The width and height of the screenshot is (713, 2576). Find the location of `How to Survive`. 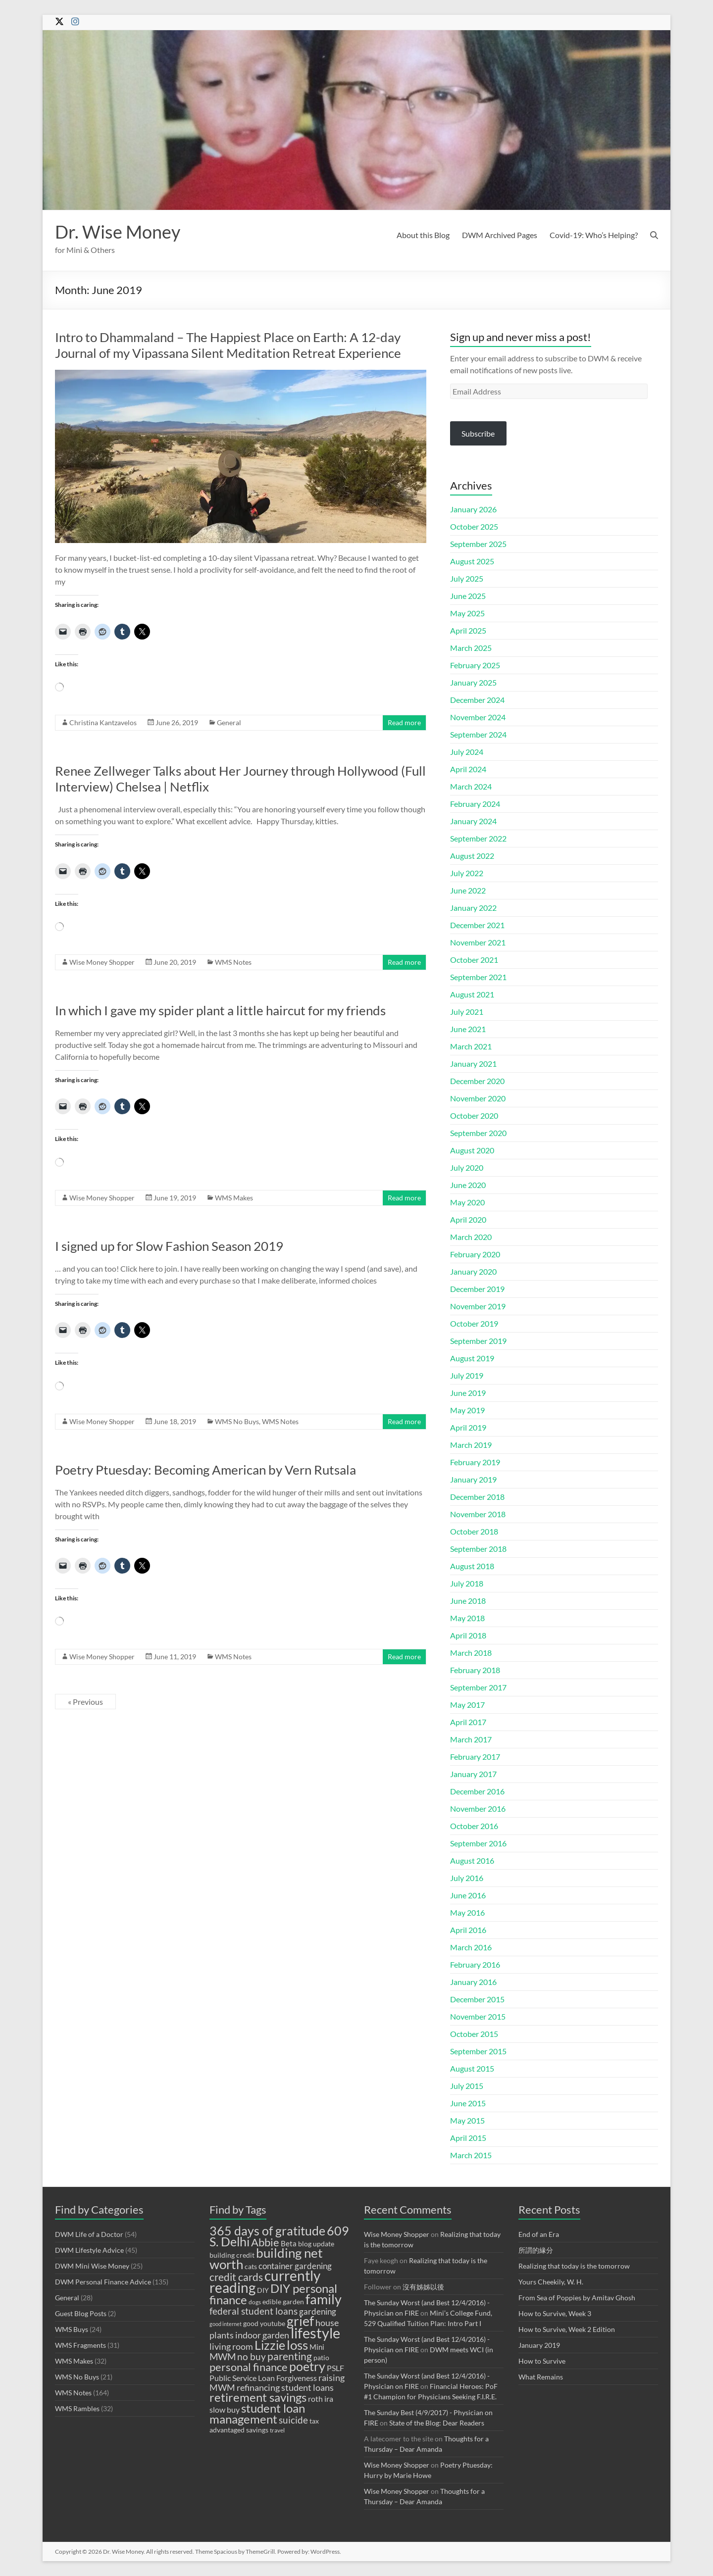

How to Survive is located at coordinates (541, 2361).